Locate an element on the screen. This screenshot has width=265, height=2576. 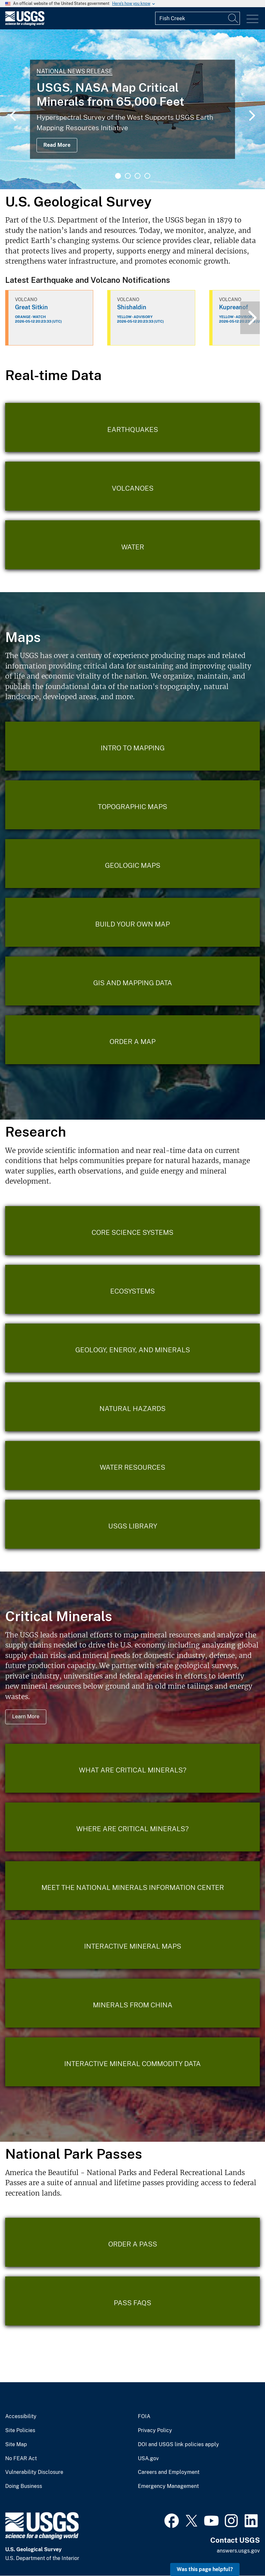
Site Policies is located at coordinates (20, 2430).